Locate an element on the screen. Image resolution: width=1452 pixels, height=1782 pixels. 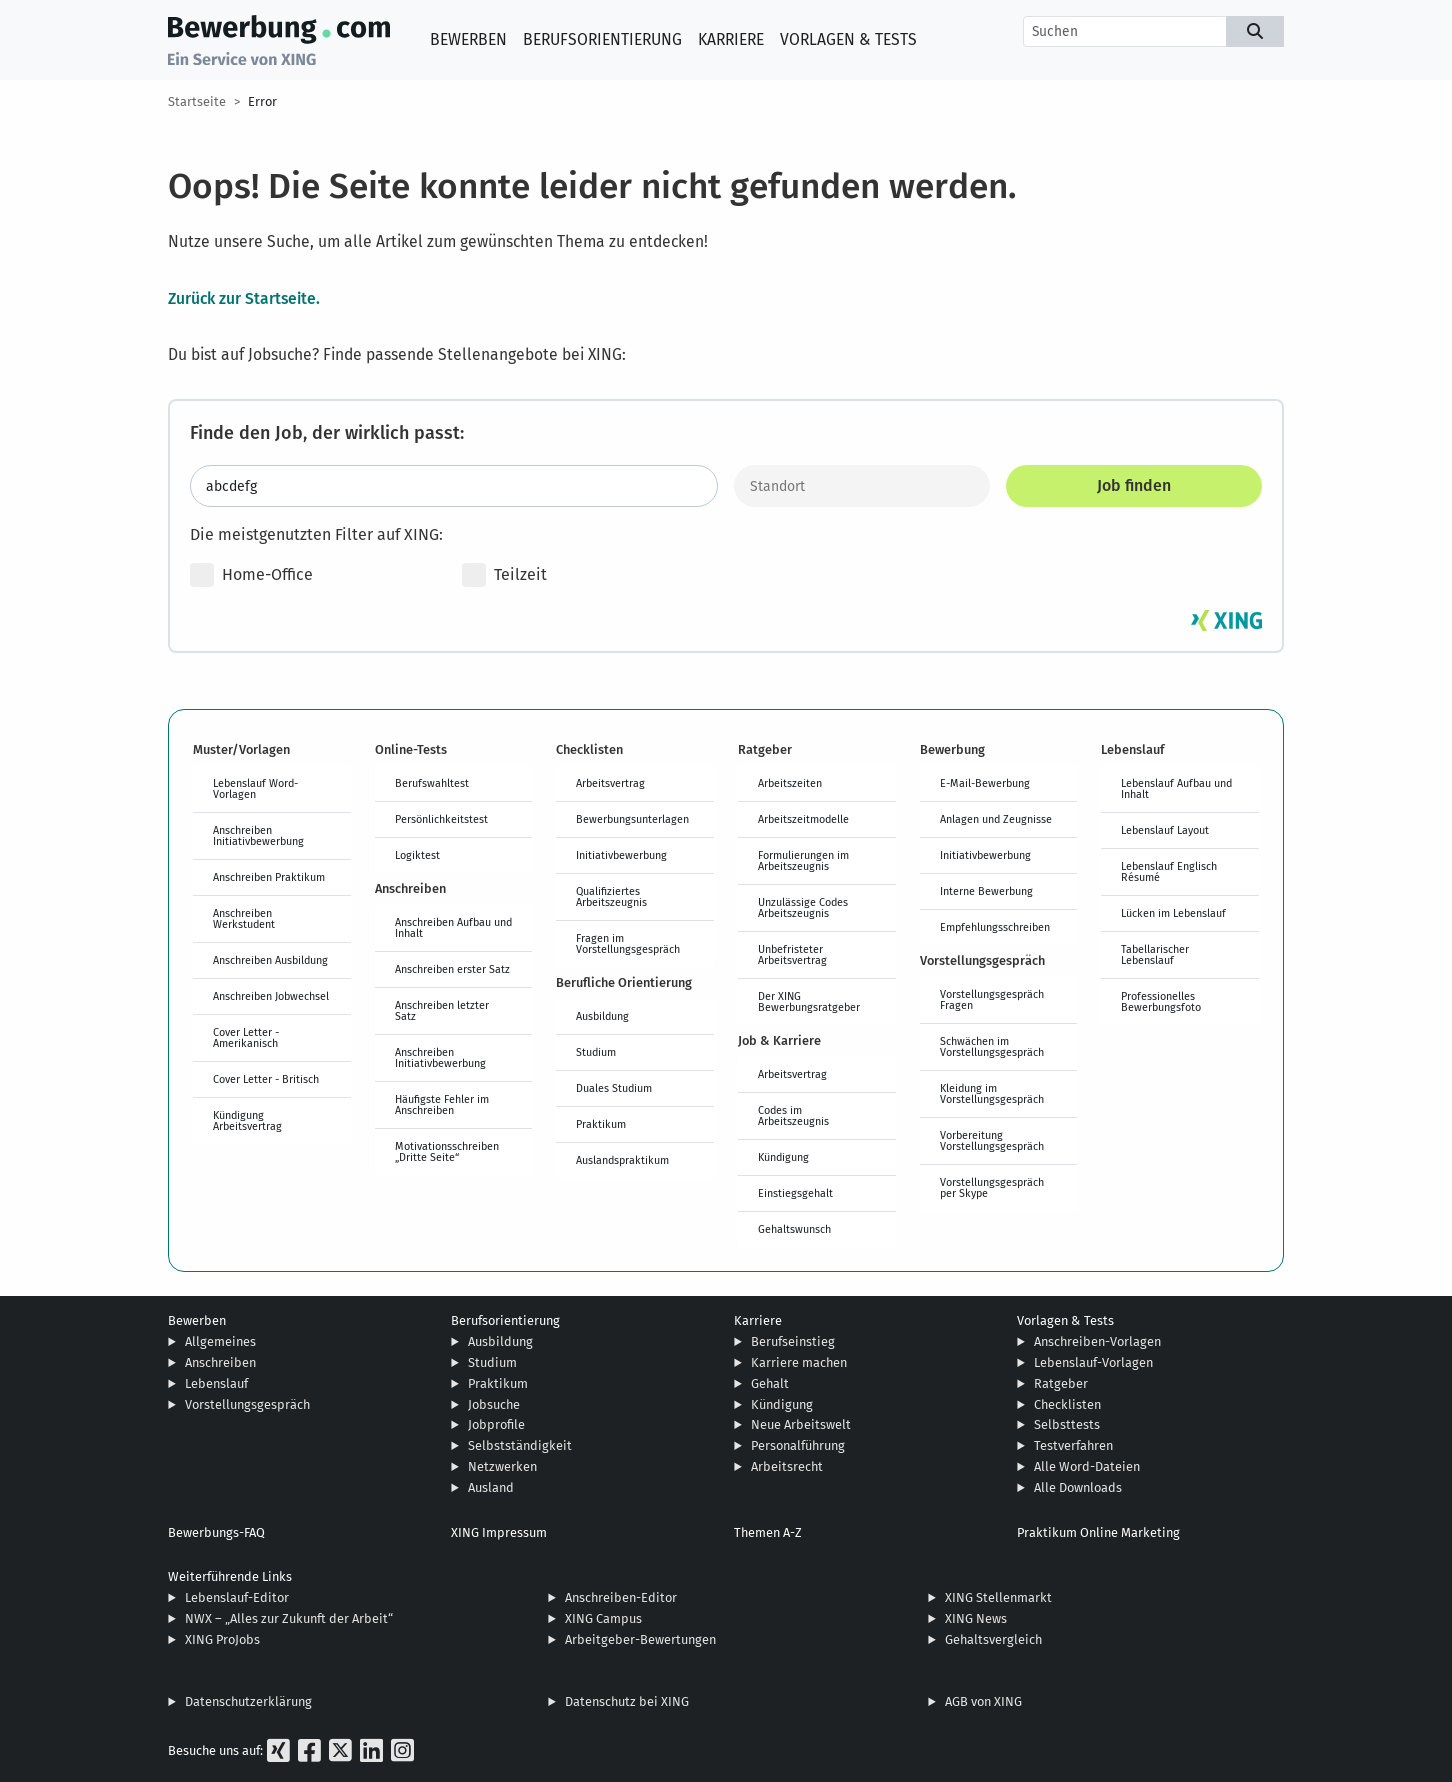
Lebenslauf Layout is located at coordinates (1165, 830).